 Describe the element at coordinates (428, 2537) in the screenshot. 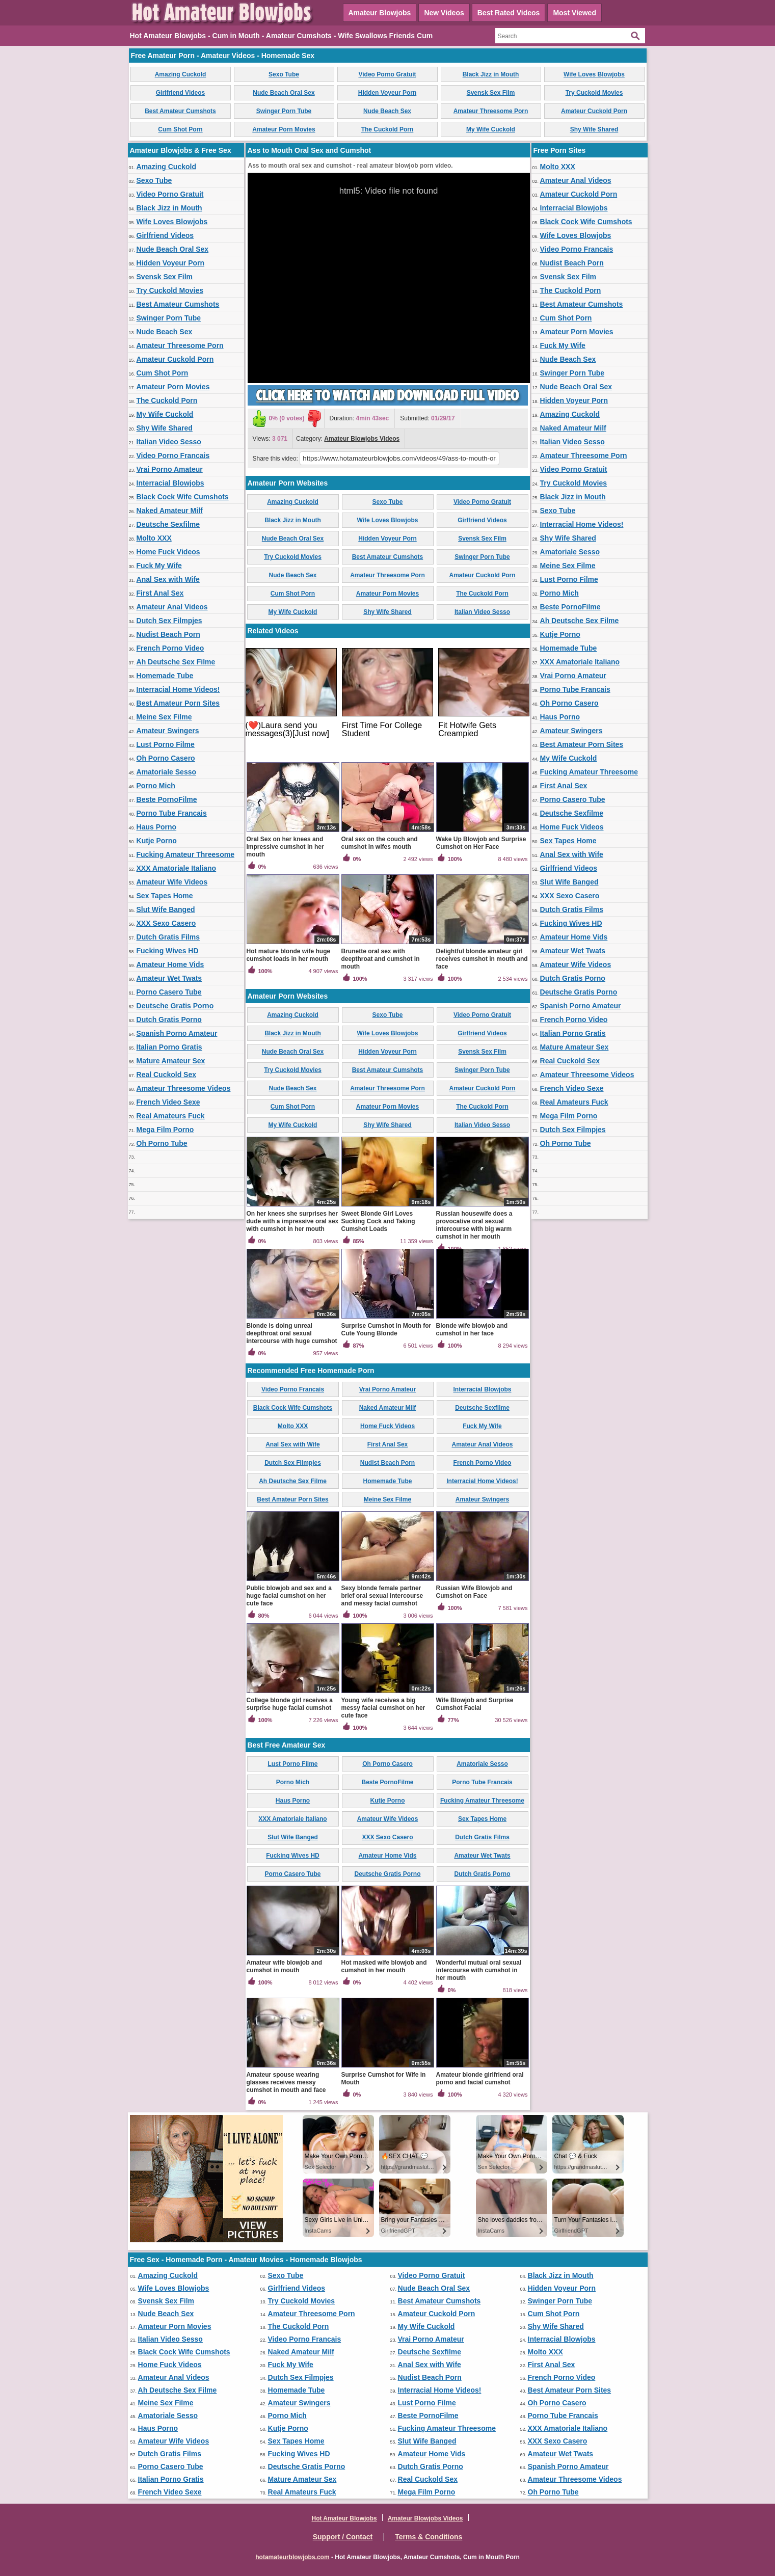

I see `Terms & Conditions` at that location.